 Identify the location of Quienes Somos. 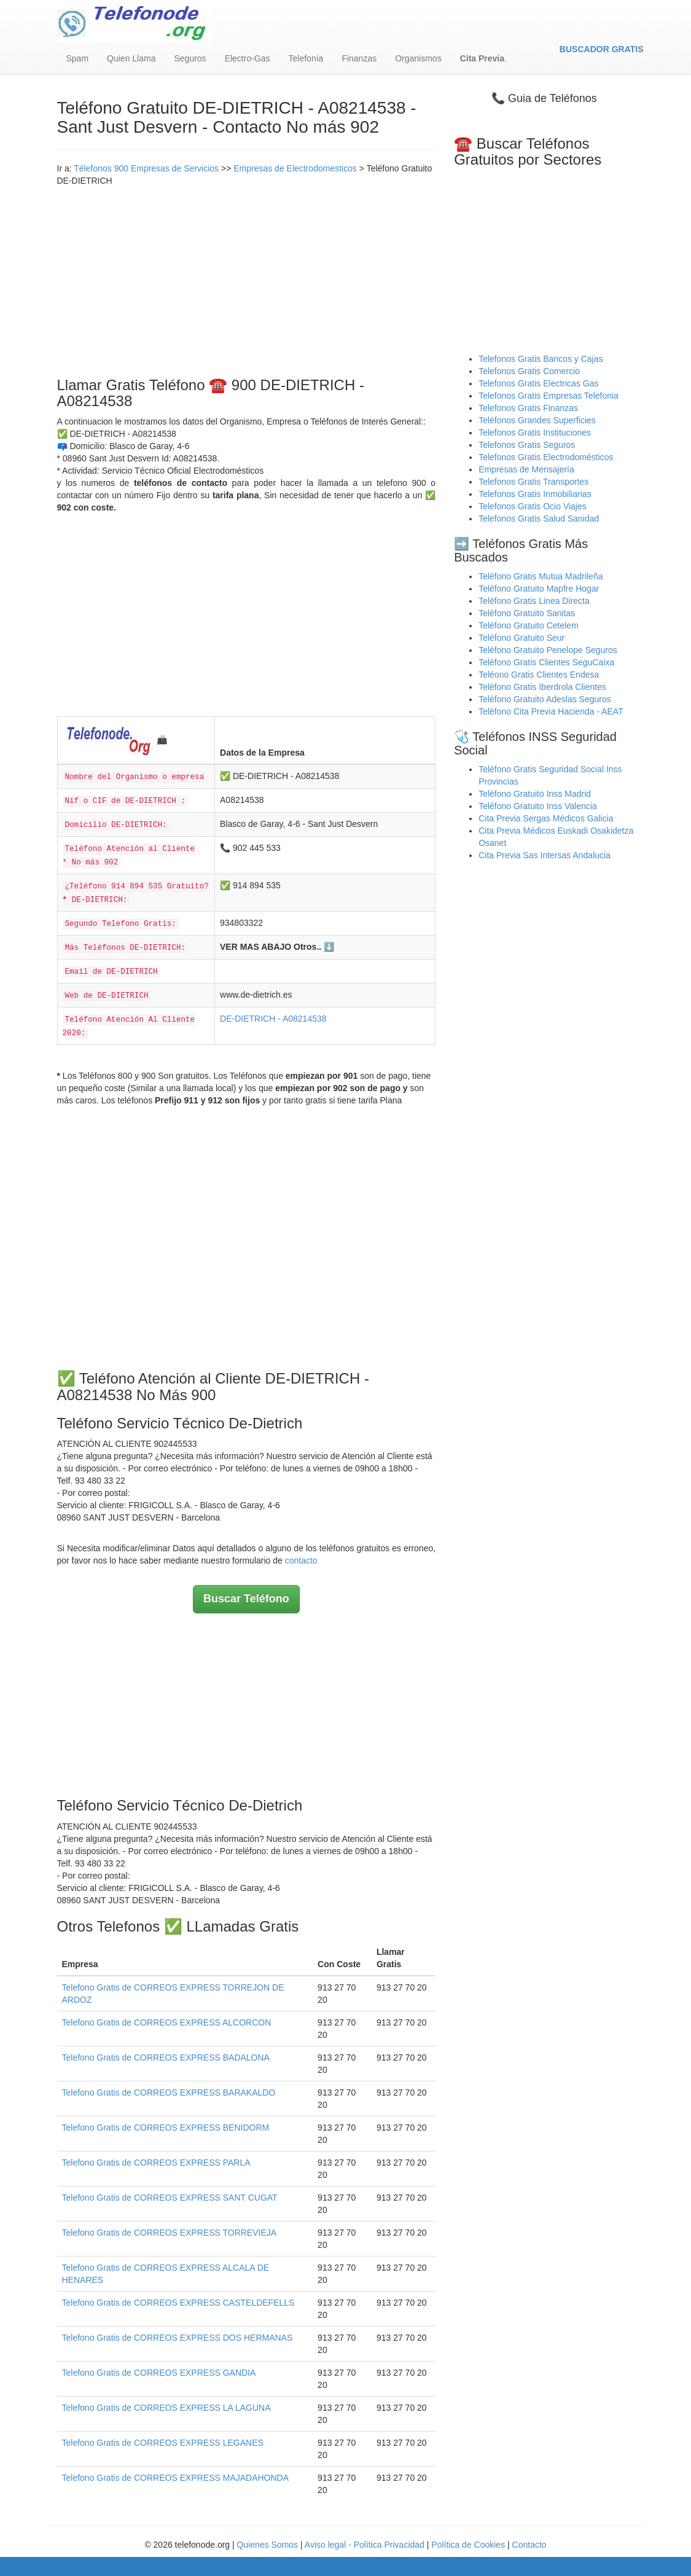
(269, 2545).